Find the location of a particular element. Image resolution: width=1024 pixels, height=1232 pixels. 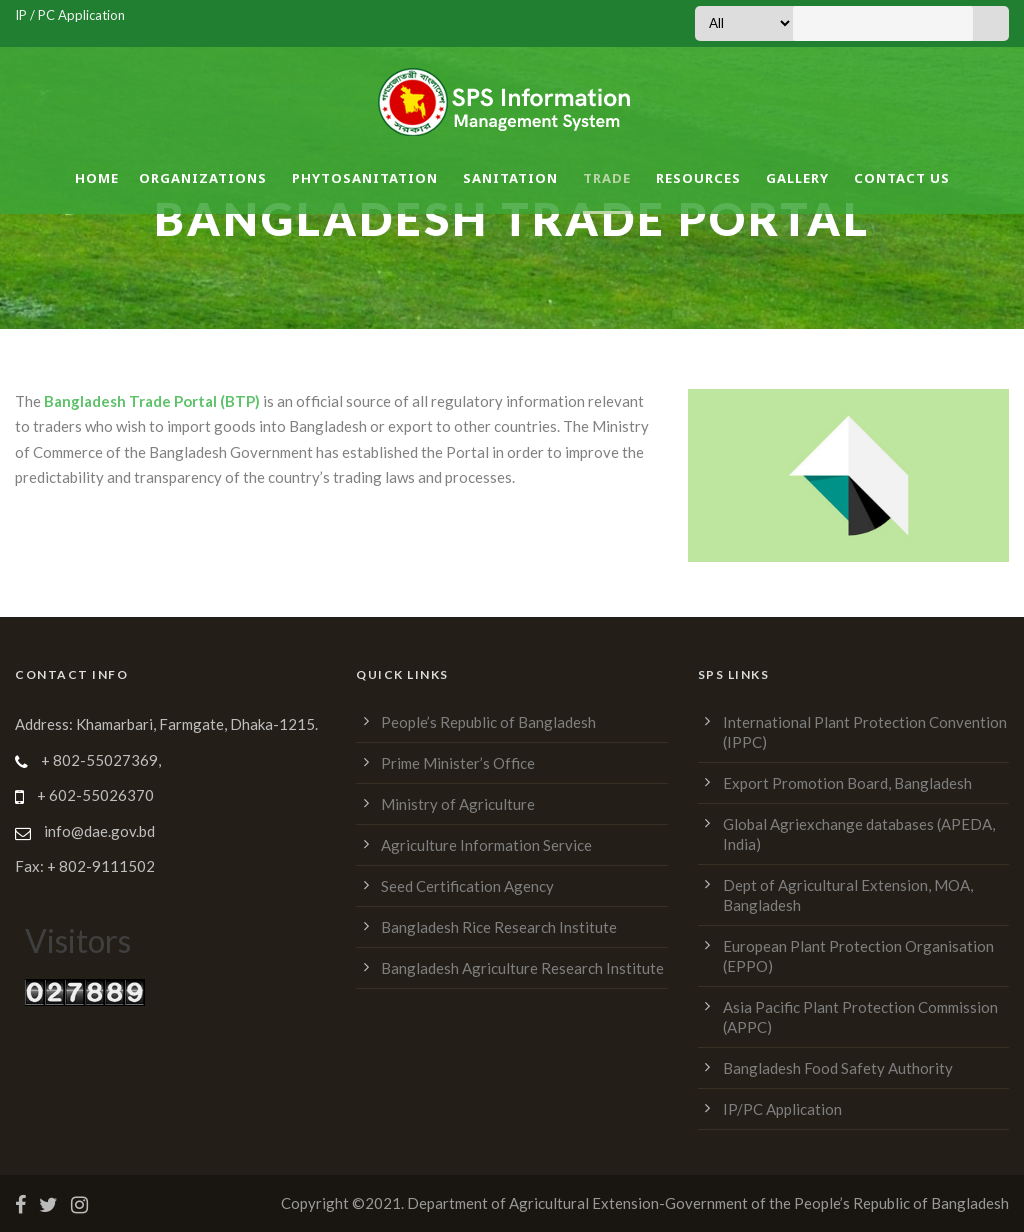

Trade is located at coordinates (607, 178).